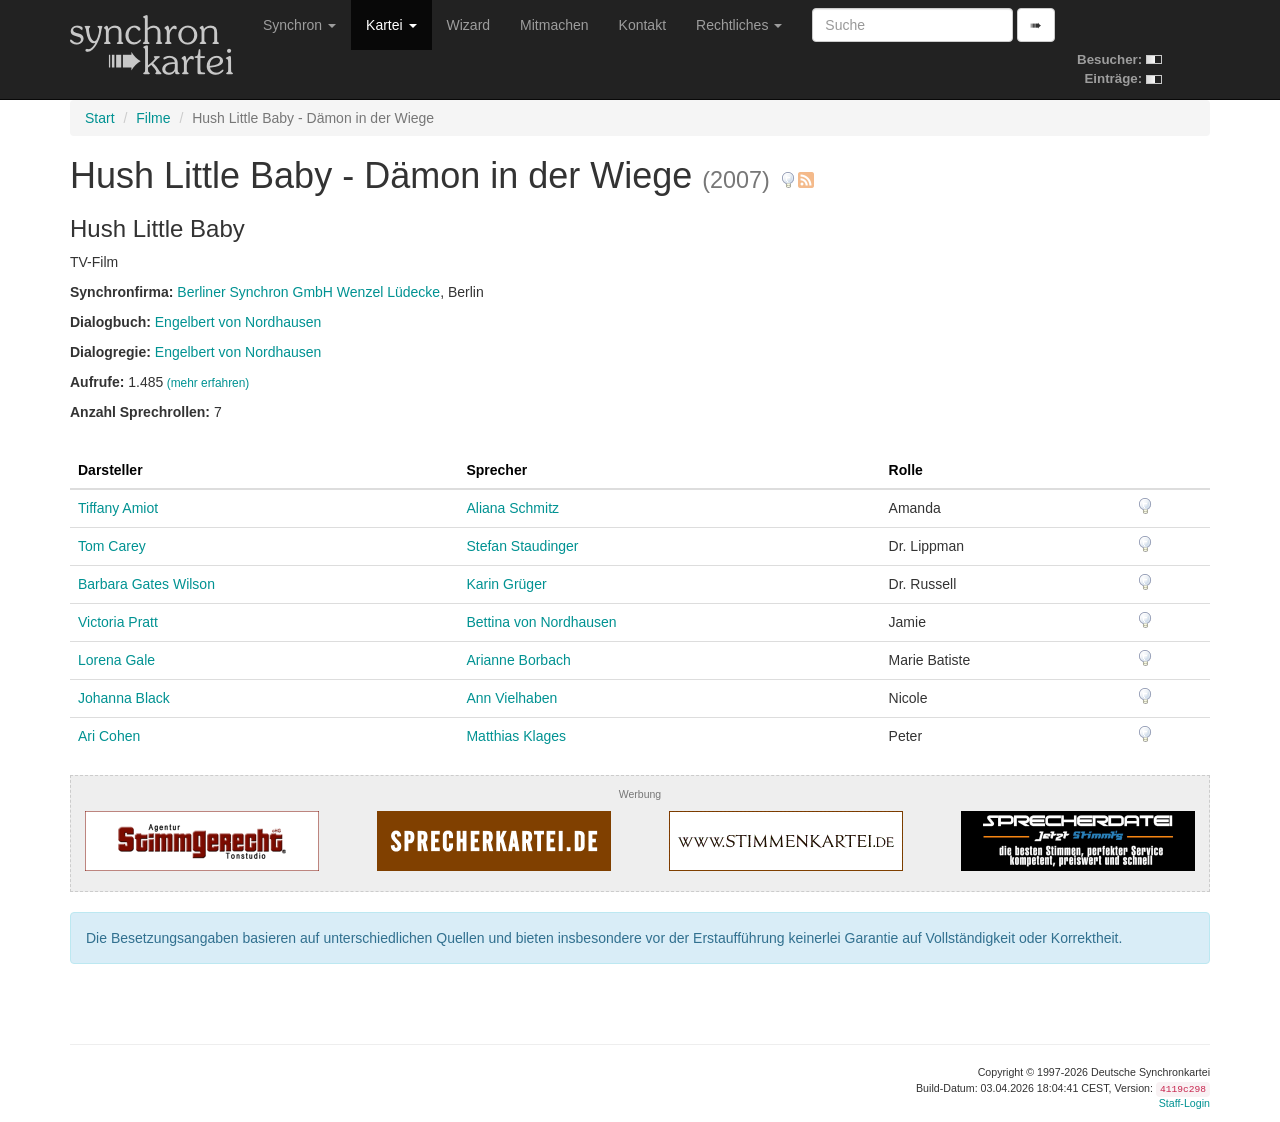 The height and width of the screenshot is (1122, 1280). Describe the element at coordinates (496, 470) in the screenshot. I see `Sprecher` at that location.